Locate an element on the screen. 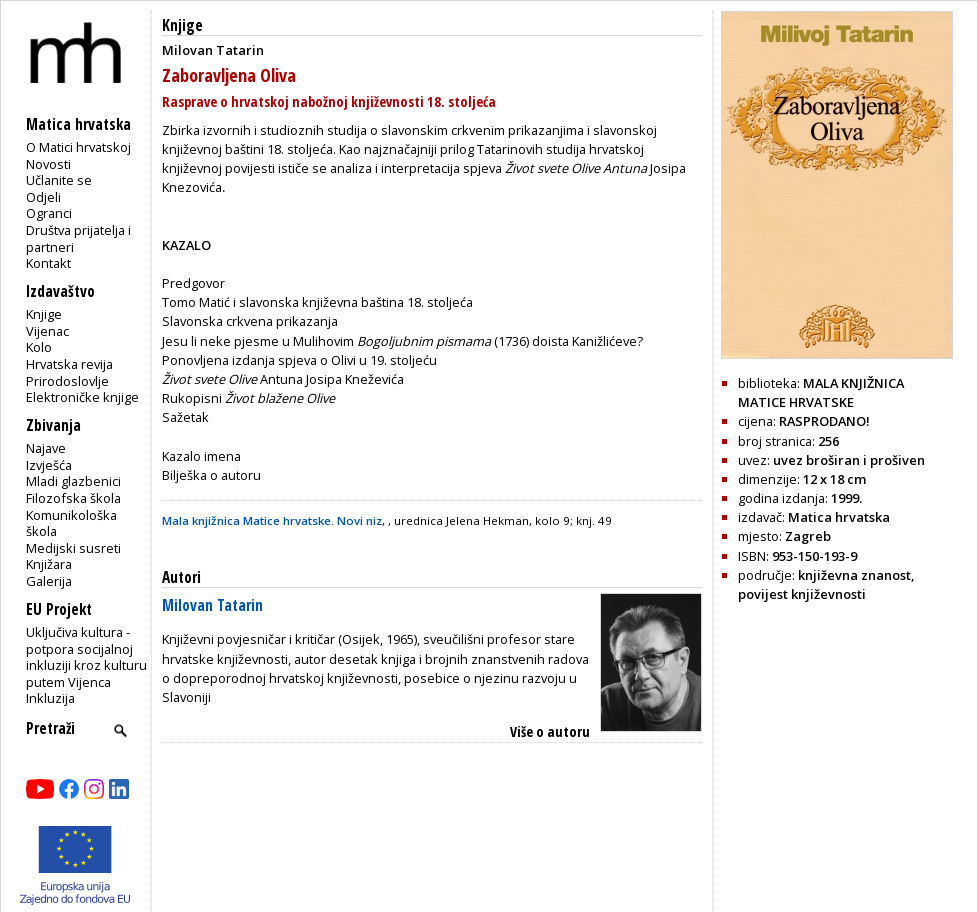 The image size is (978, 912). Kolo is located at coordinates (39, 347).